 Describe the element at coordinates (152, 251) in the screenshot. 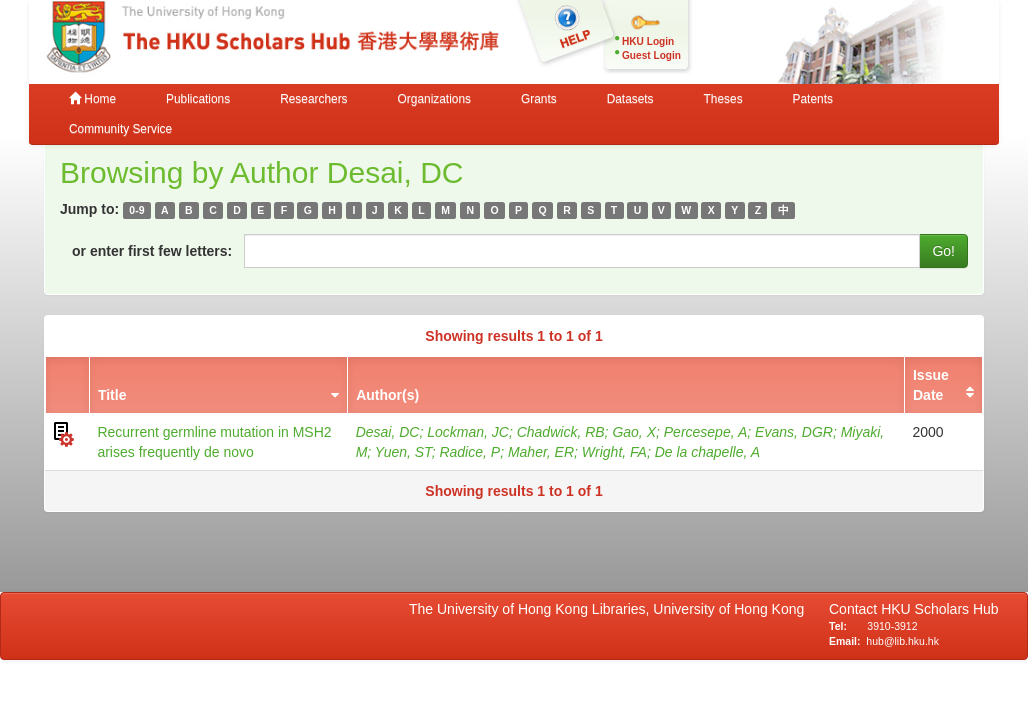

I see `or enter first few letters:` at that location.